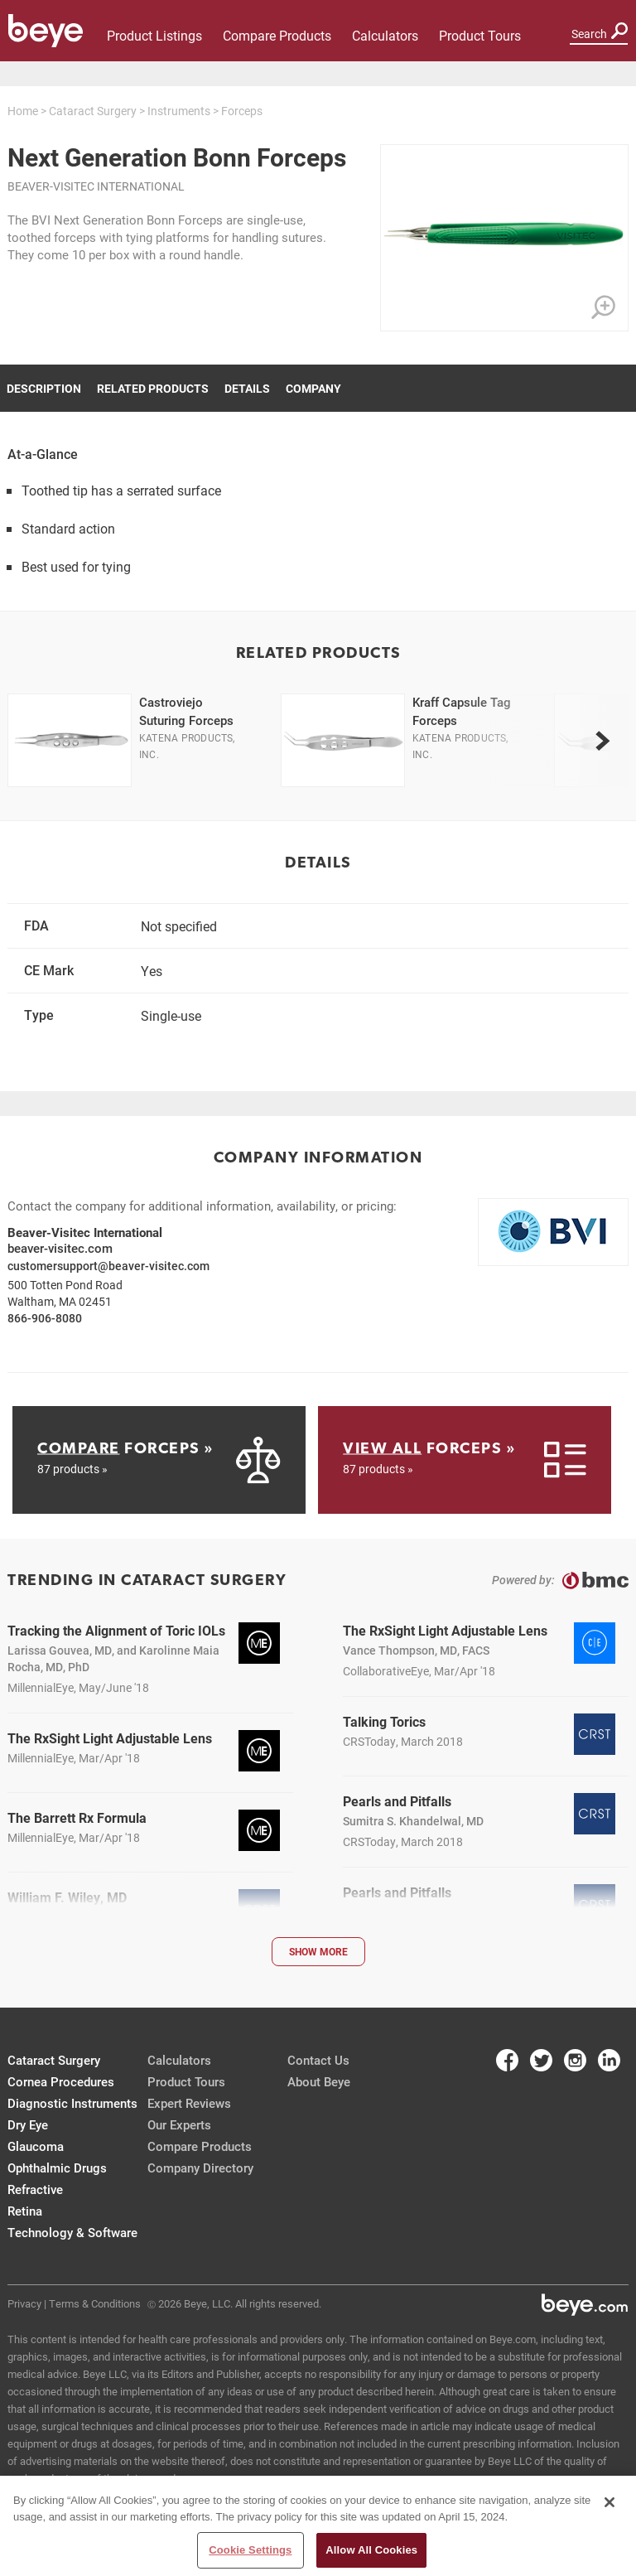 The image size is (636, 2576). Describe the element at coordinates (24, 2210) in the screenshot. I see `Retina` at that location.